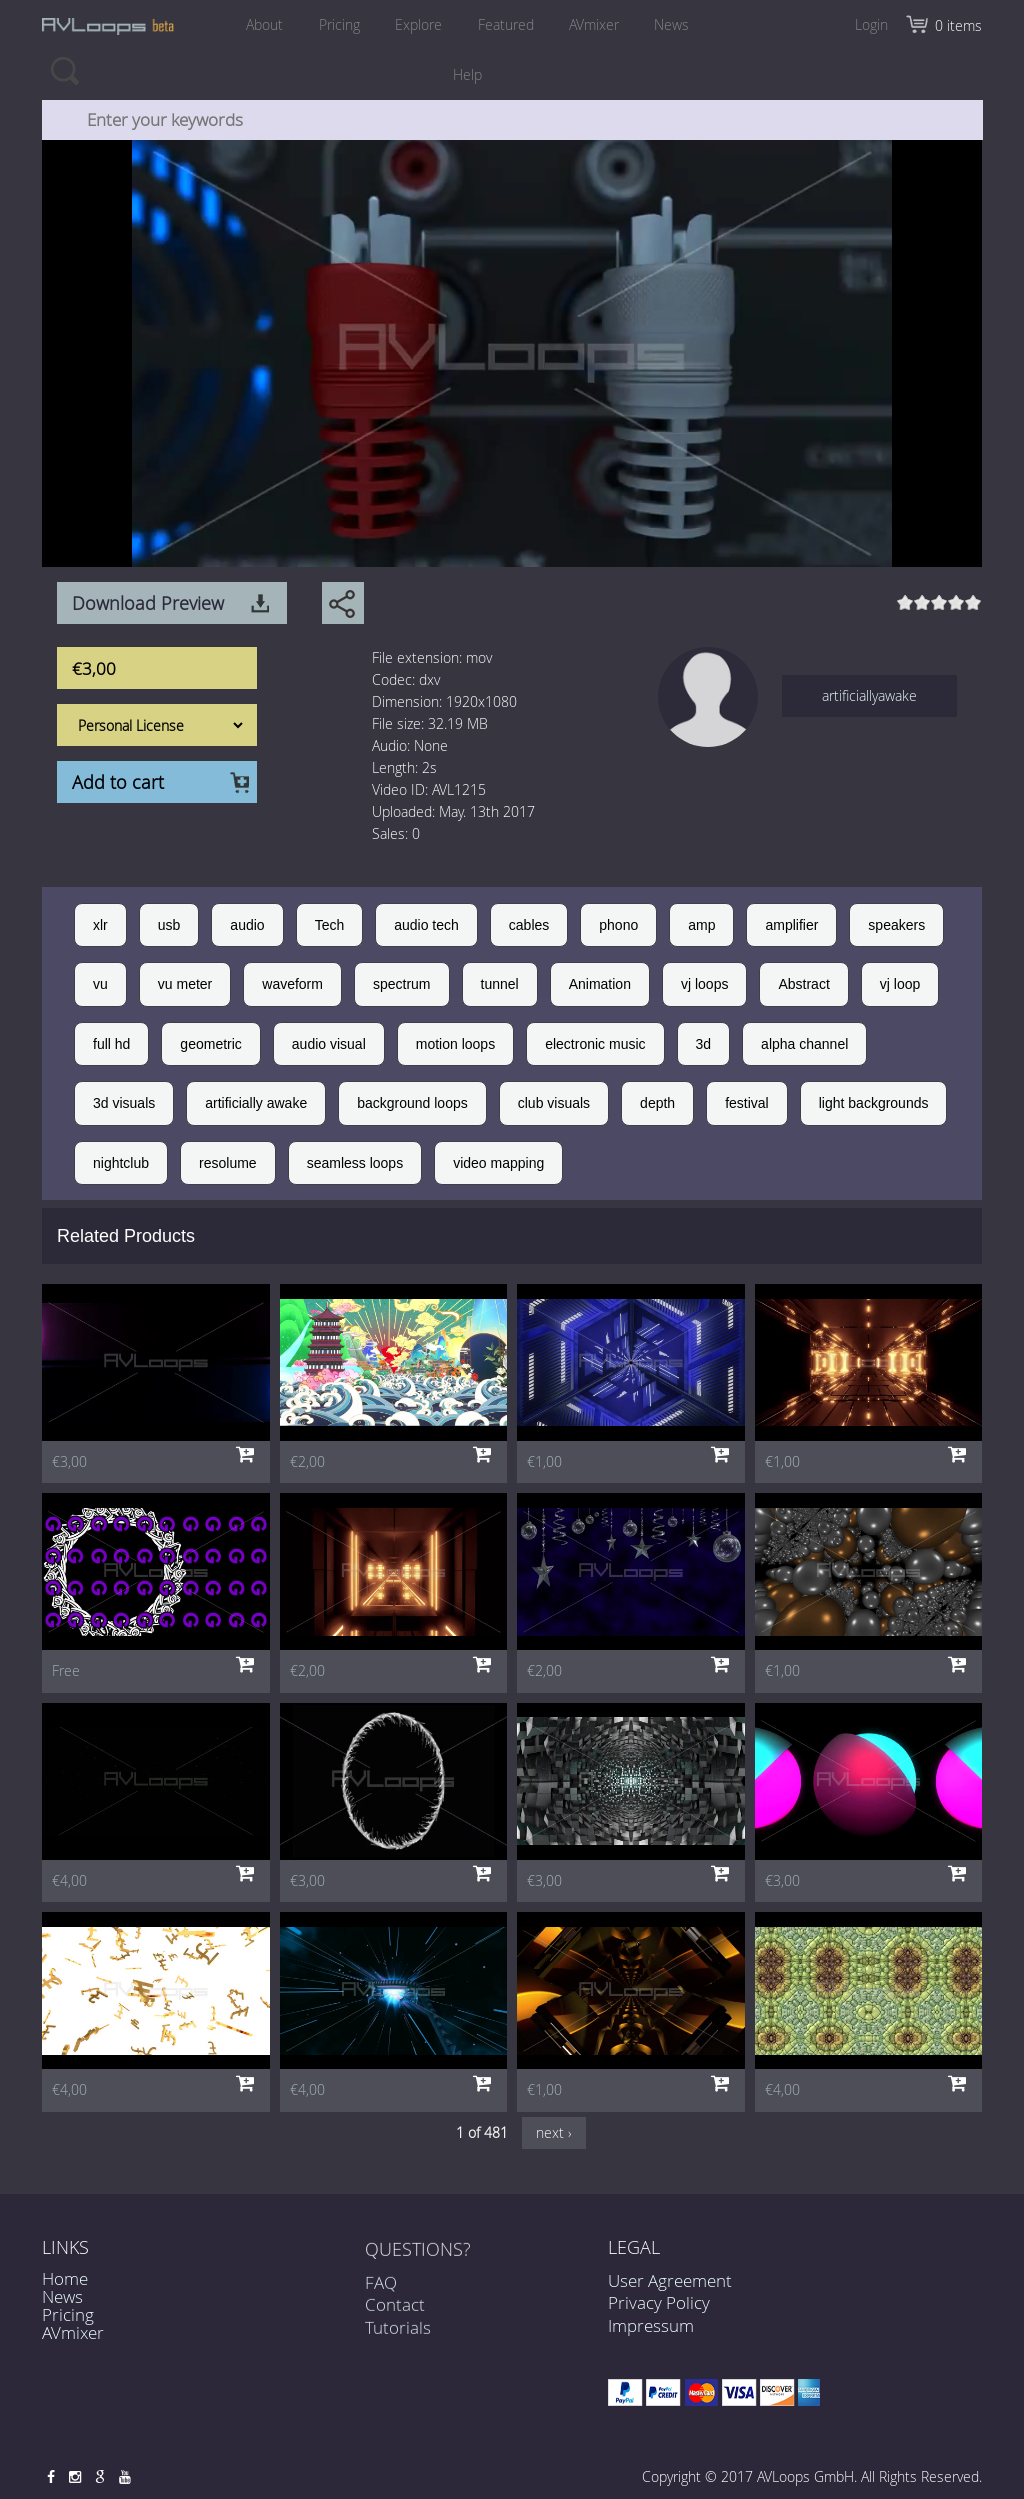 This screenshot has width=1024, height=2499. Describe the element at coordinates (529, 925) in the screenshot. I see `cables` at that location.